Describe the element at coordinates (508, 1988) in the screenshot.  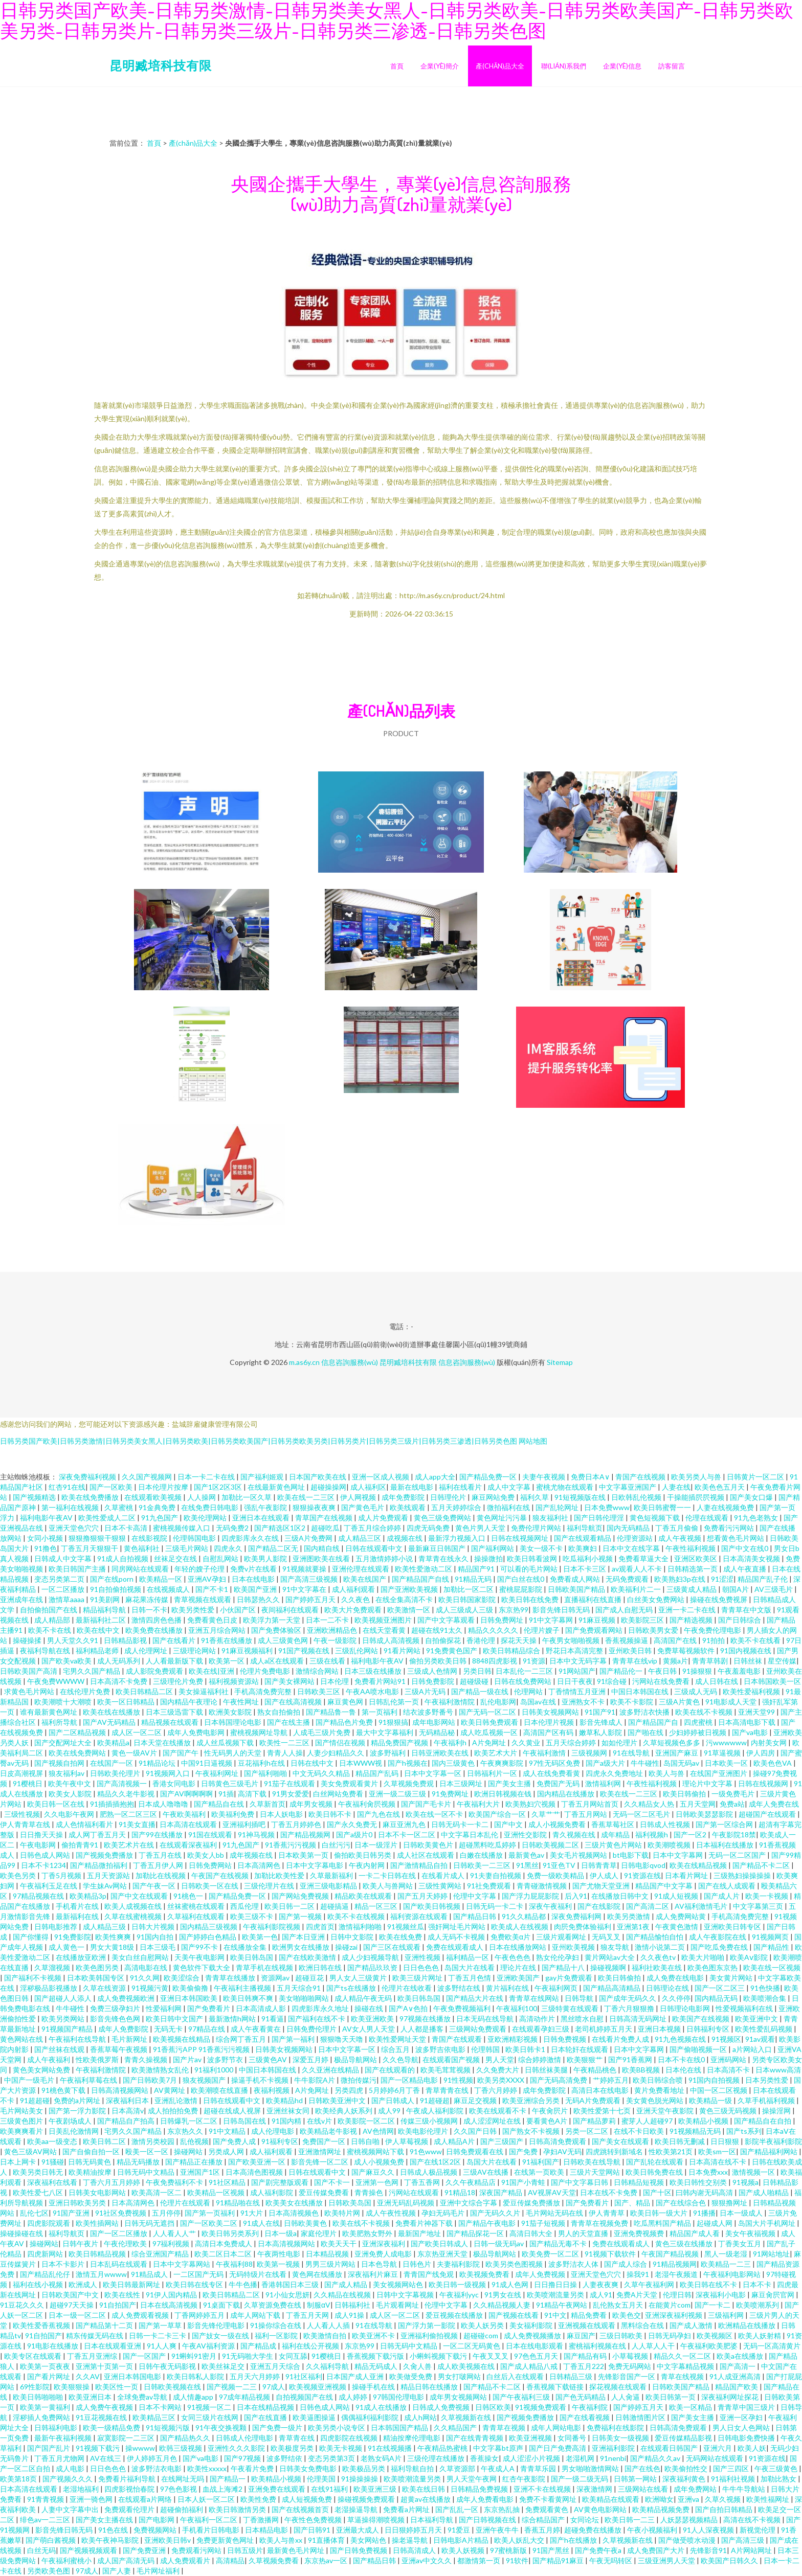
I see `黄片福利在线` at that location.